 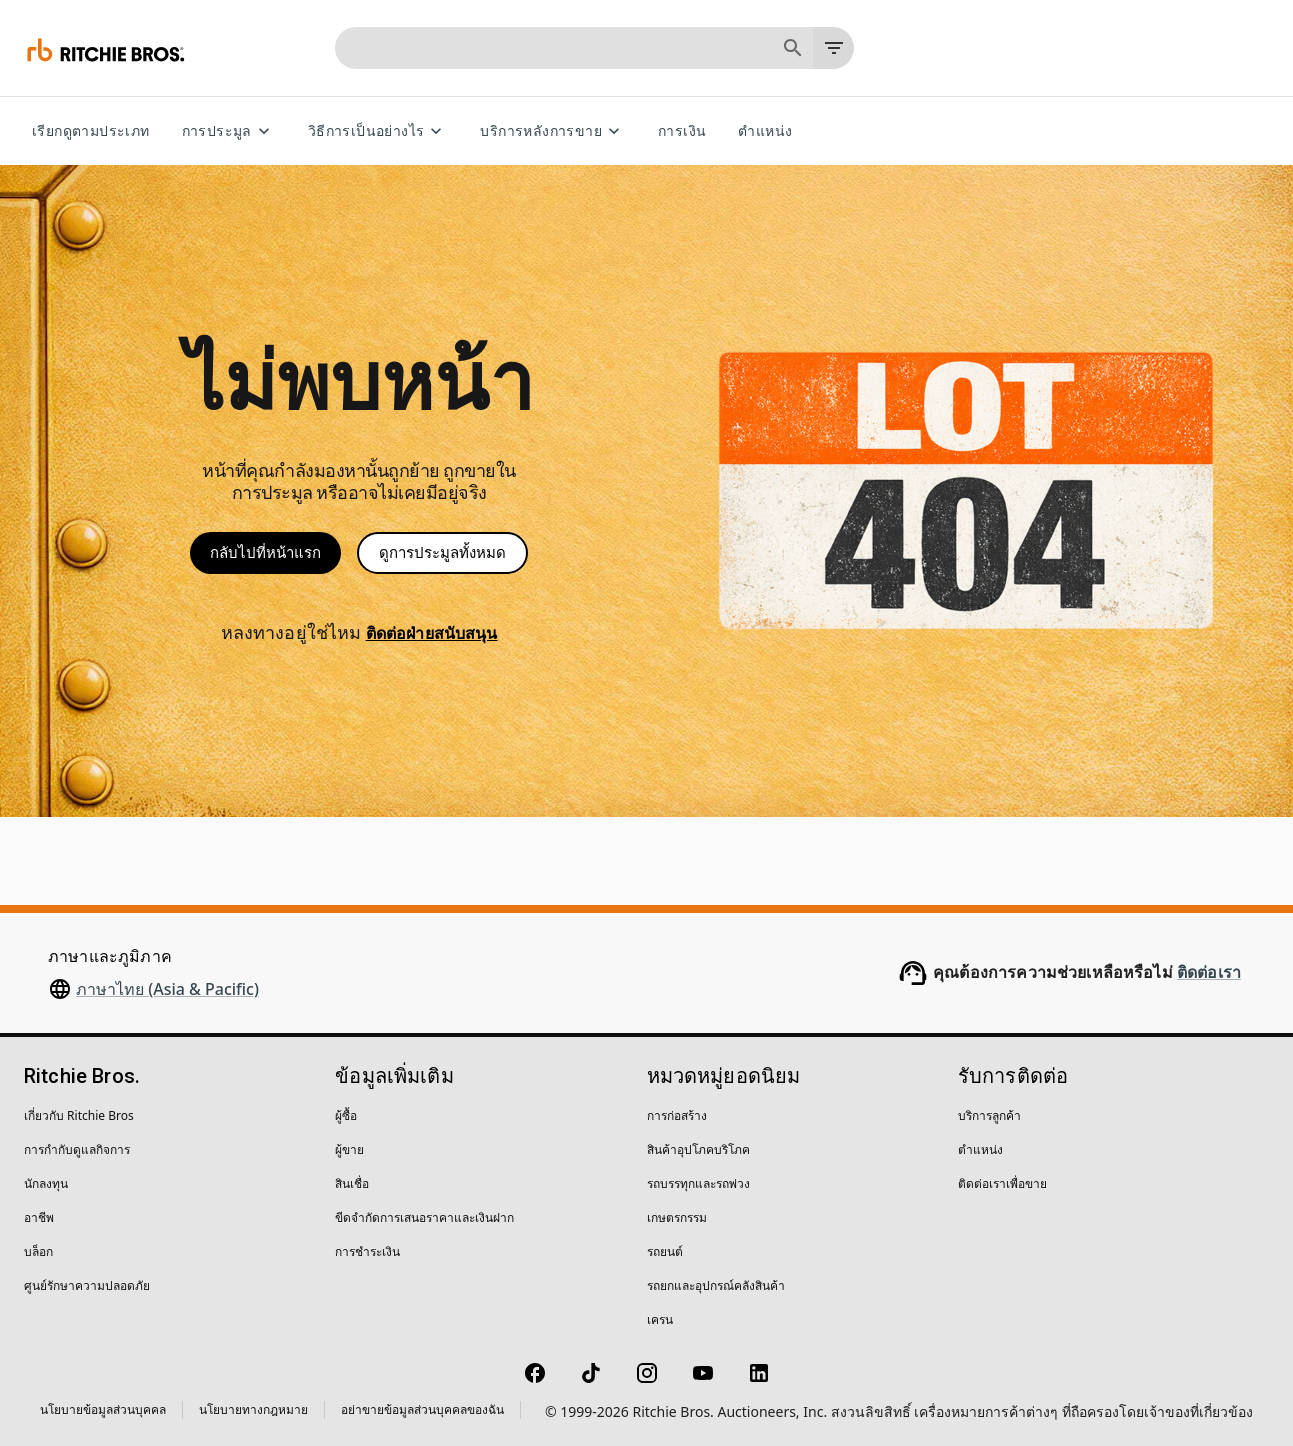 I want to click on อย่าขายข้อมูลส่วนบุคคลของฉัน, so click(x=422, y=1409).